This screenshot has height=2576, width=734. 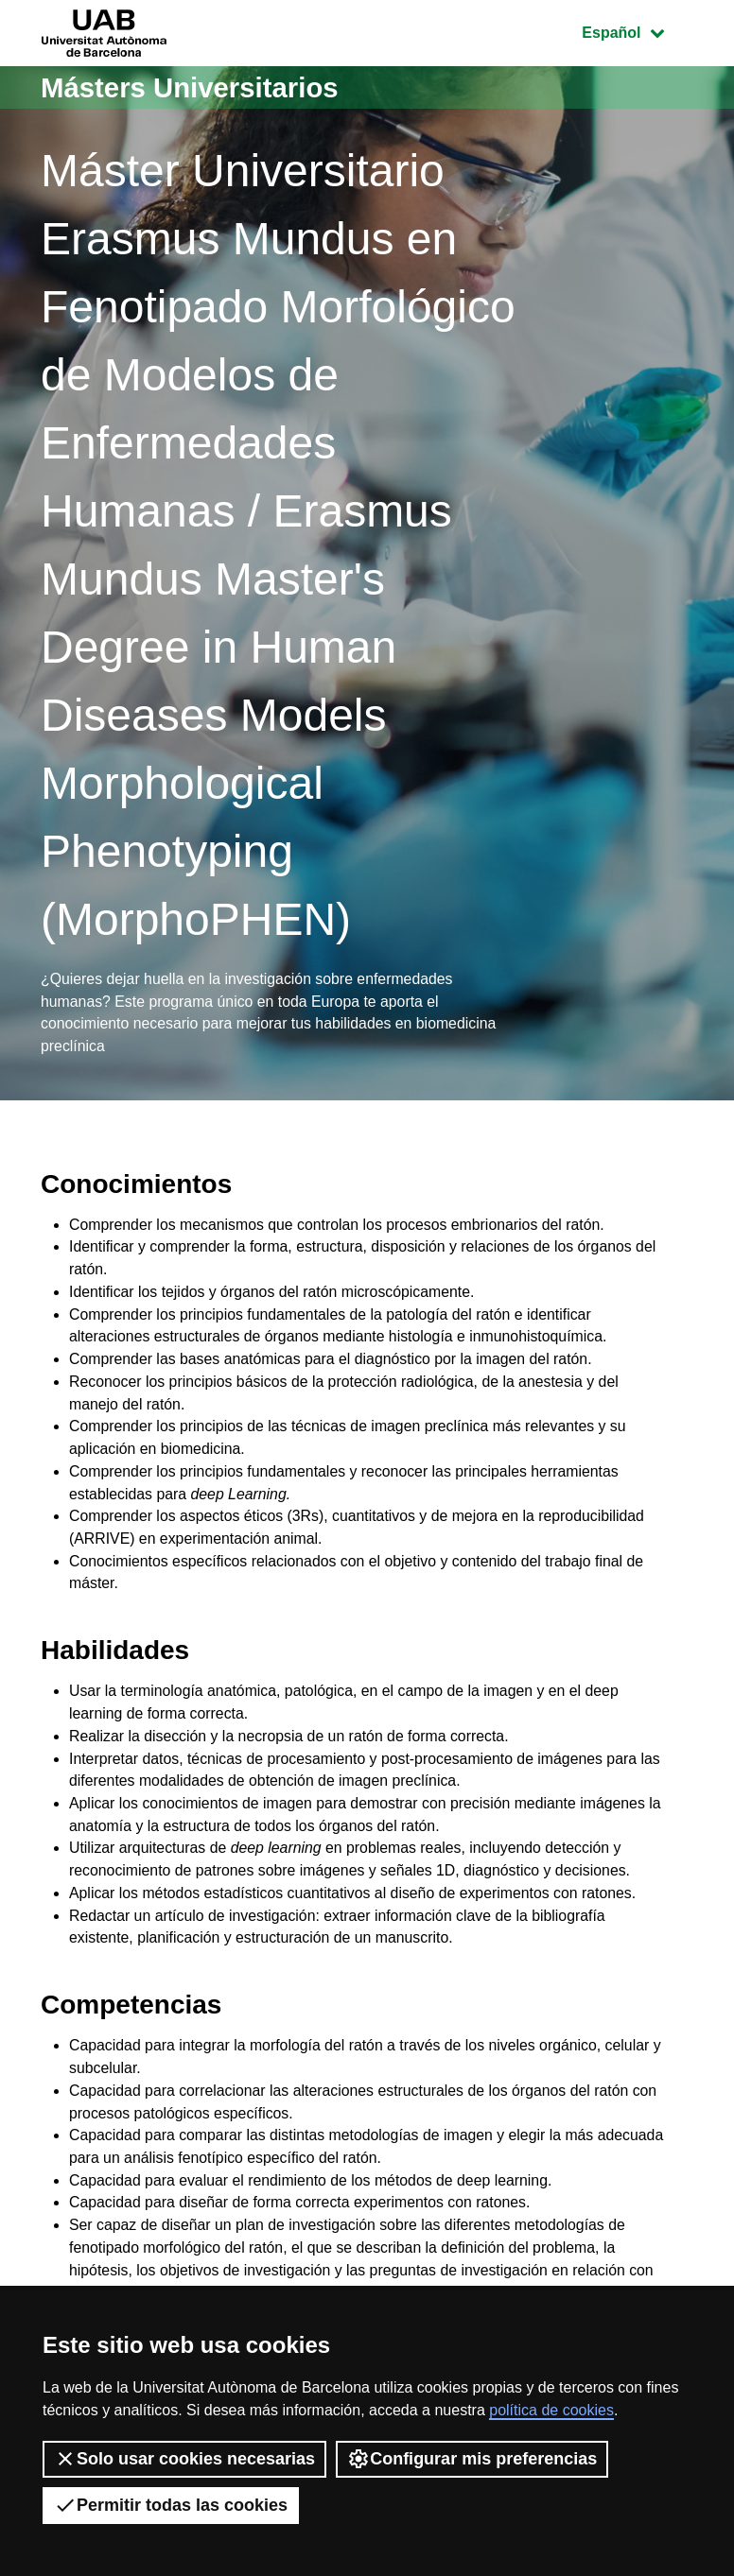 I want to click on Solo usar cookies necesarias, so click(x=184, y=2458).